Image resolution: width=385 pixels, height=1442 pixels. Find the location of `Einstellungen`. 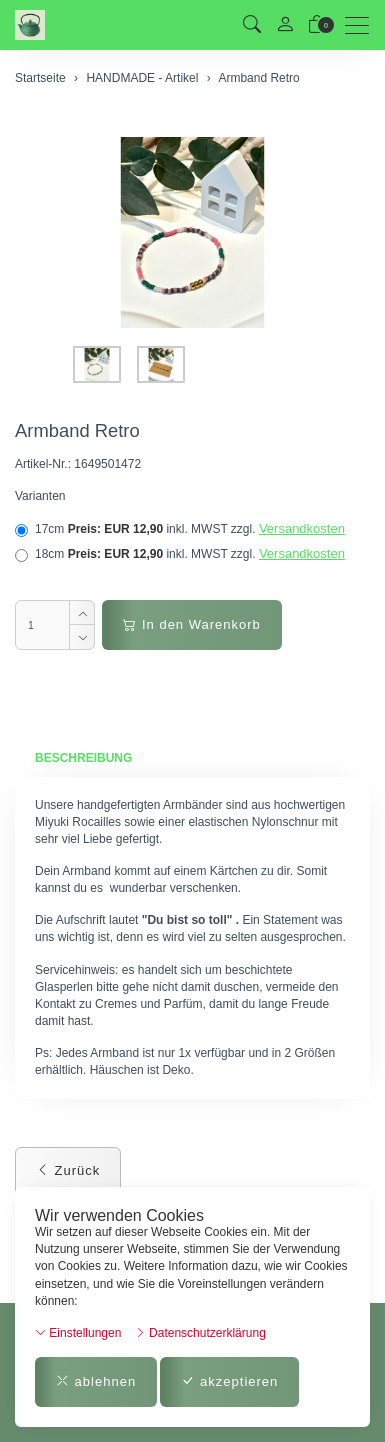

Einstellungen is located at coordinates (78, 1333).